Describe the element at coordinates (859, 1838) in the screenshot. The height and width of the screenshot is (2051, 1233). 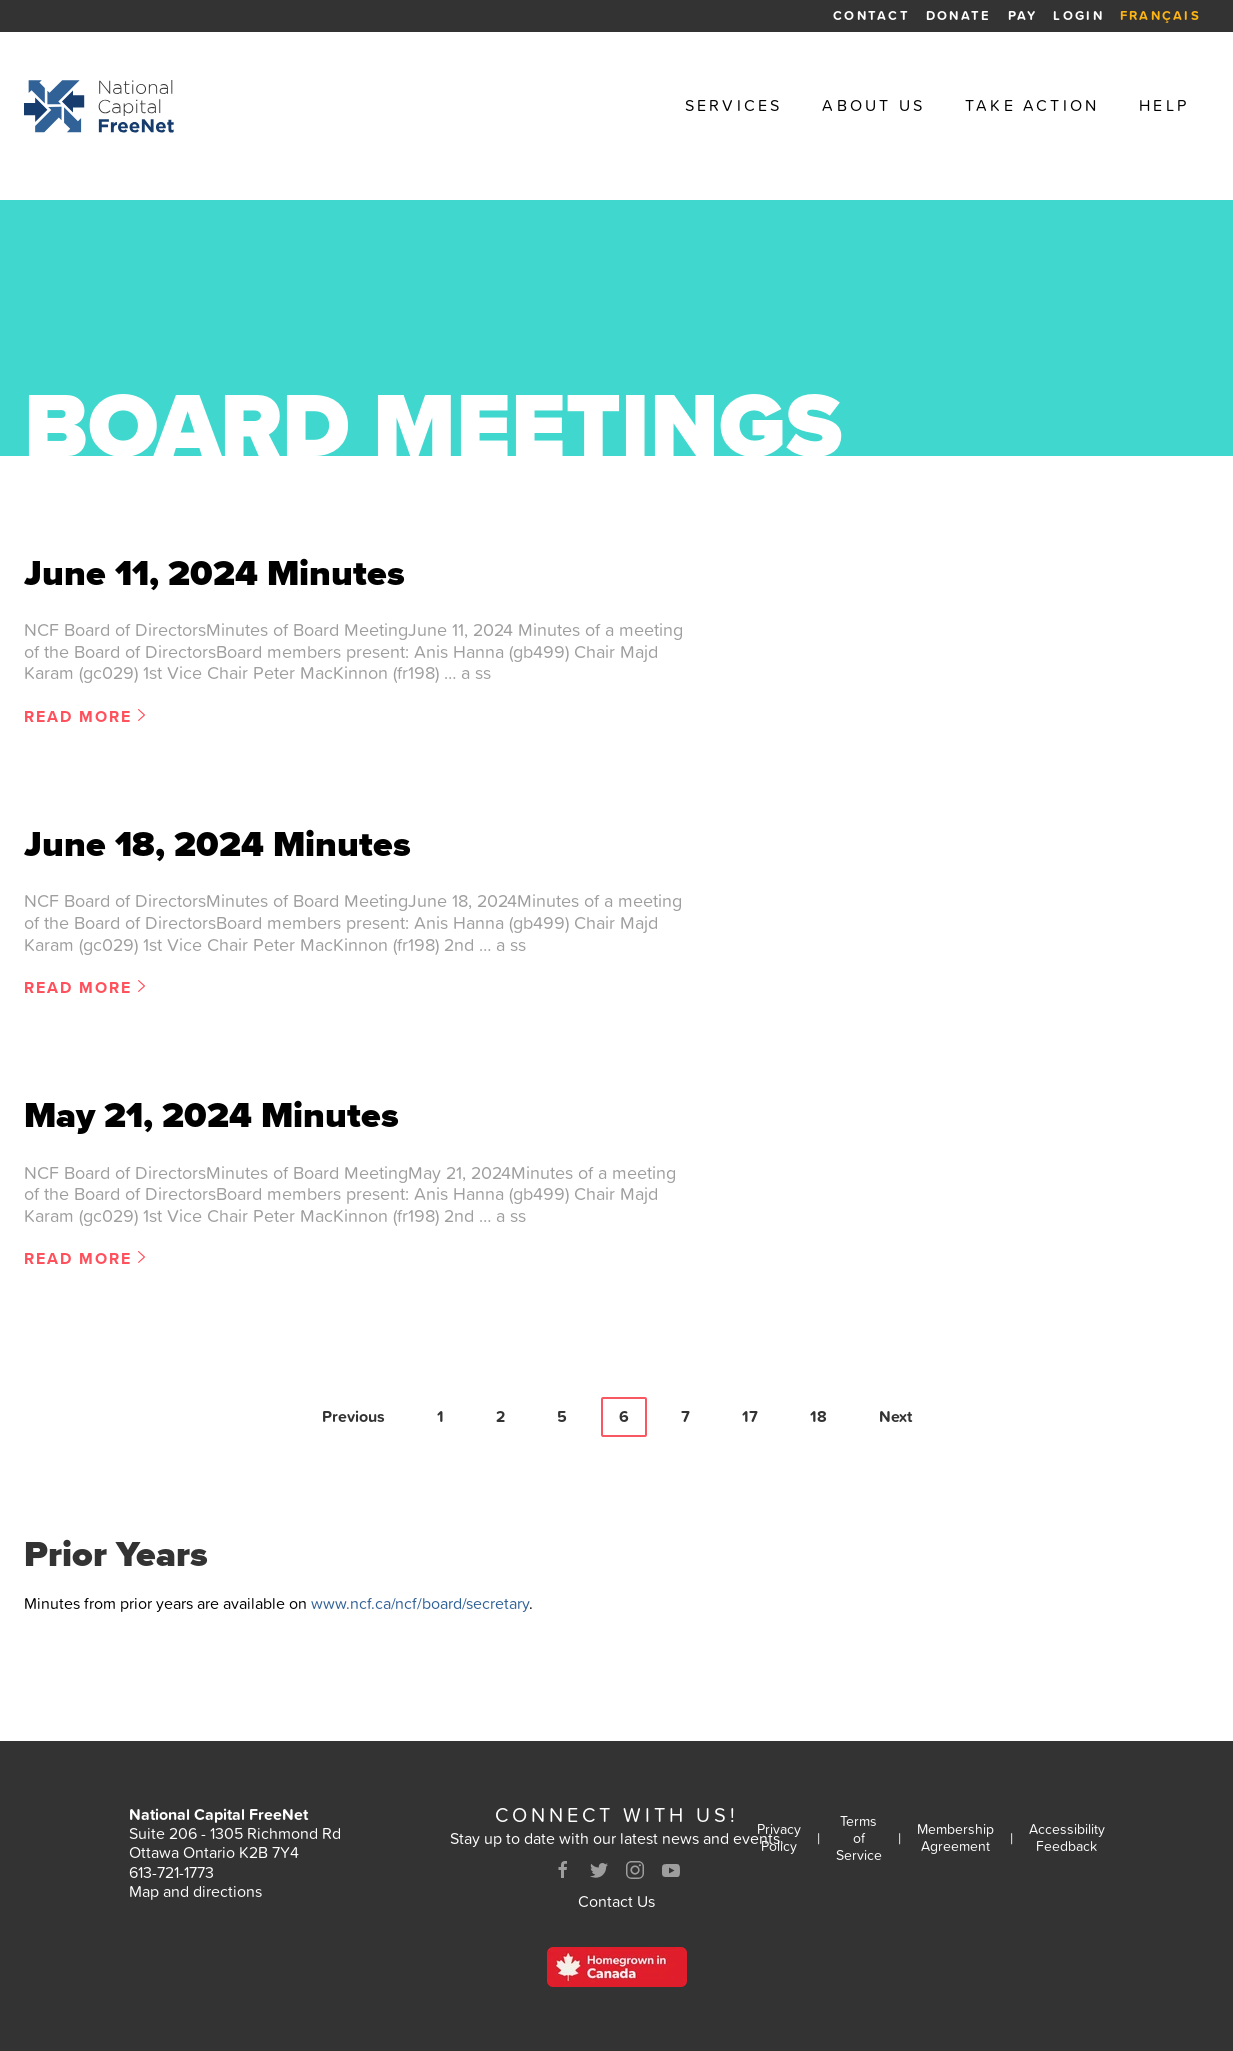
I see `Terms of Service` at that location.